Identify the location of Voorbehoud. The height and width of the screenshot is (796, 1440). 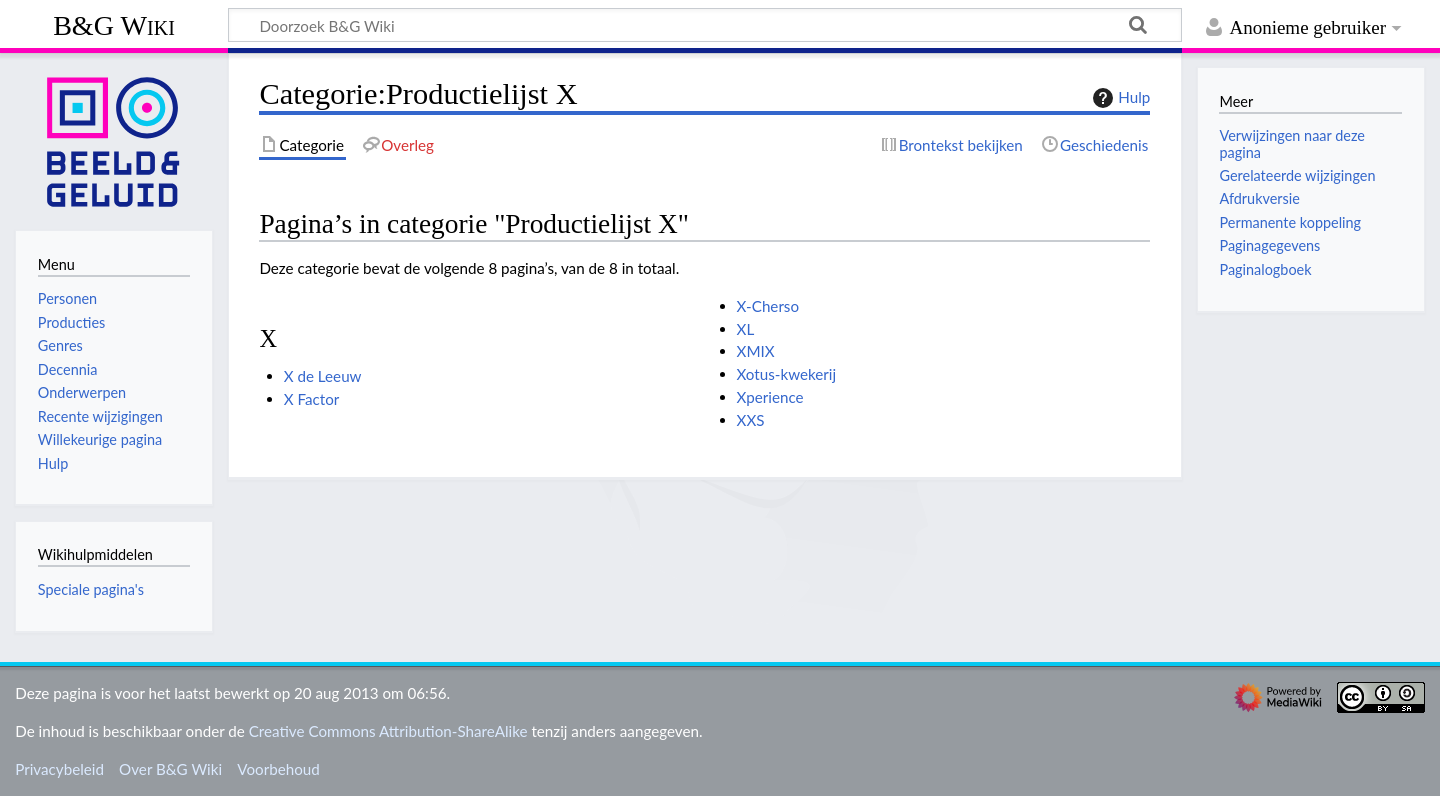
(278, 769).